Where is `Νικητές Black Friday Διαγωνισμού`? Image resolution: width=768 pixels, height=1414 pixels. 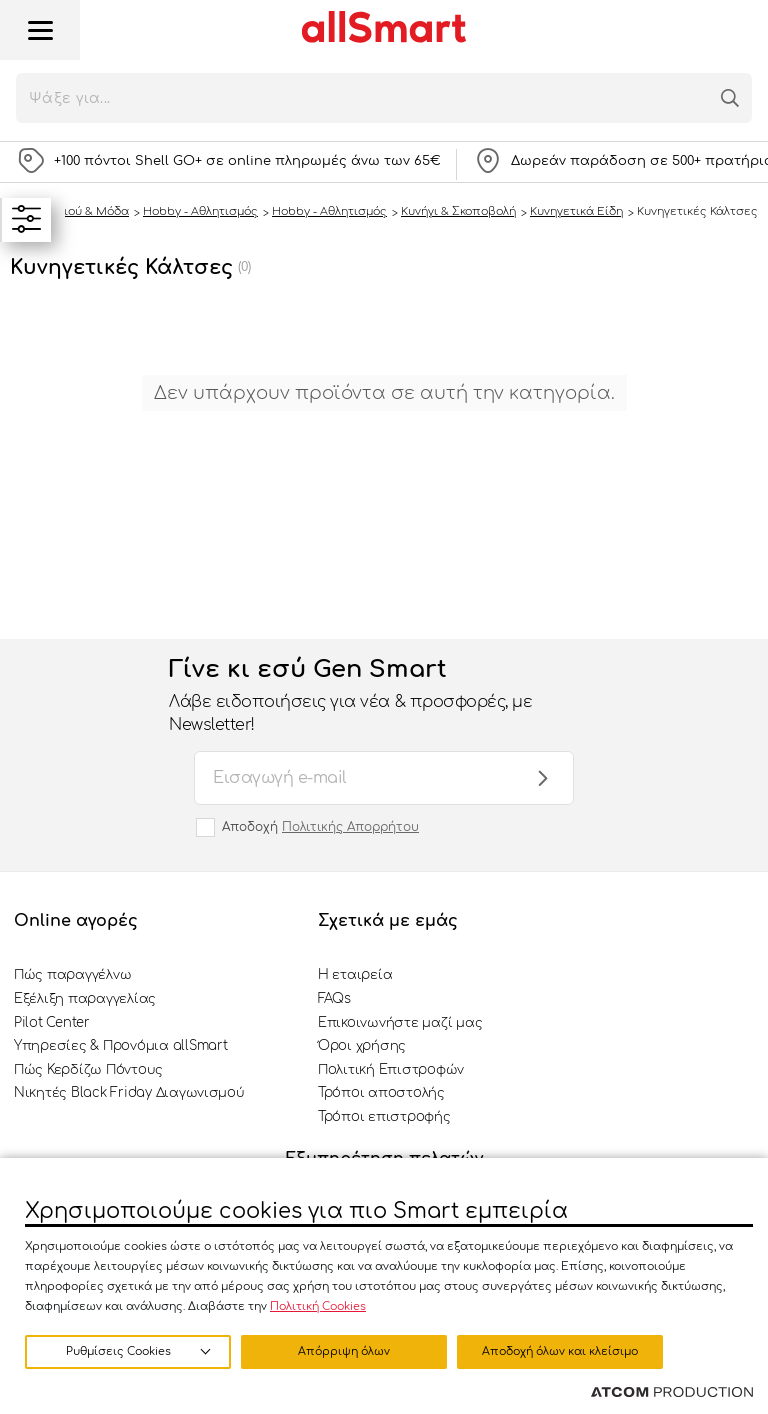
Νικητές Black Friday Διαγωνισμού is located at coordinates (129, 1093).